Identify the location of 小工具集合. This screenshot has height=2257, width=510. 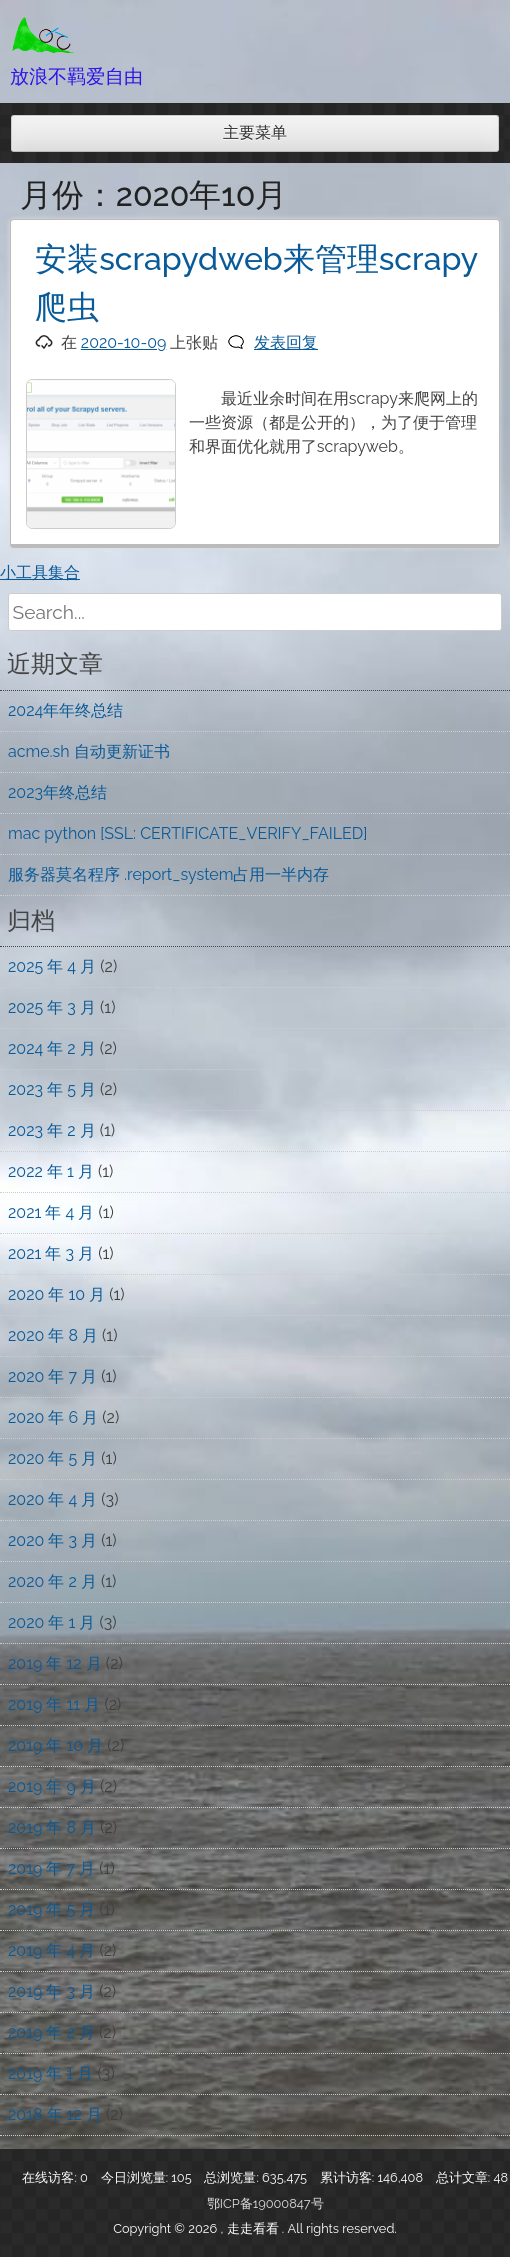
(40, 572).